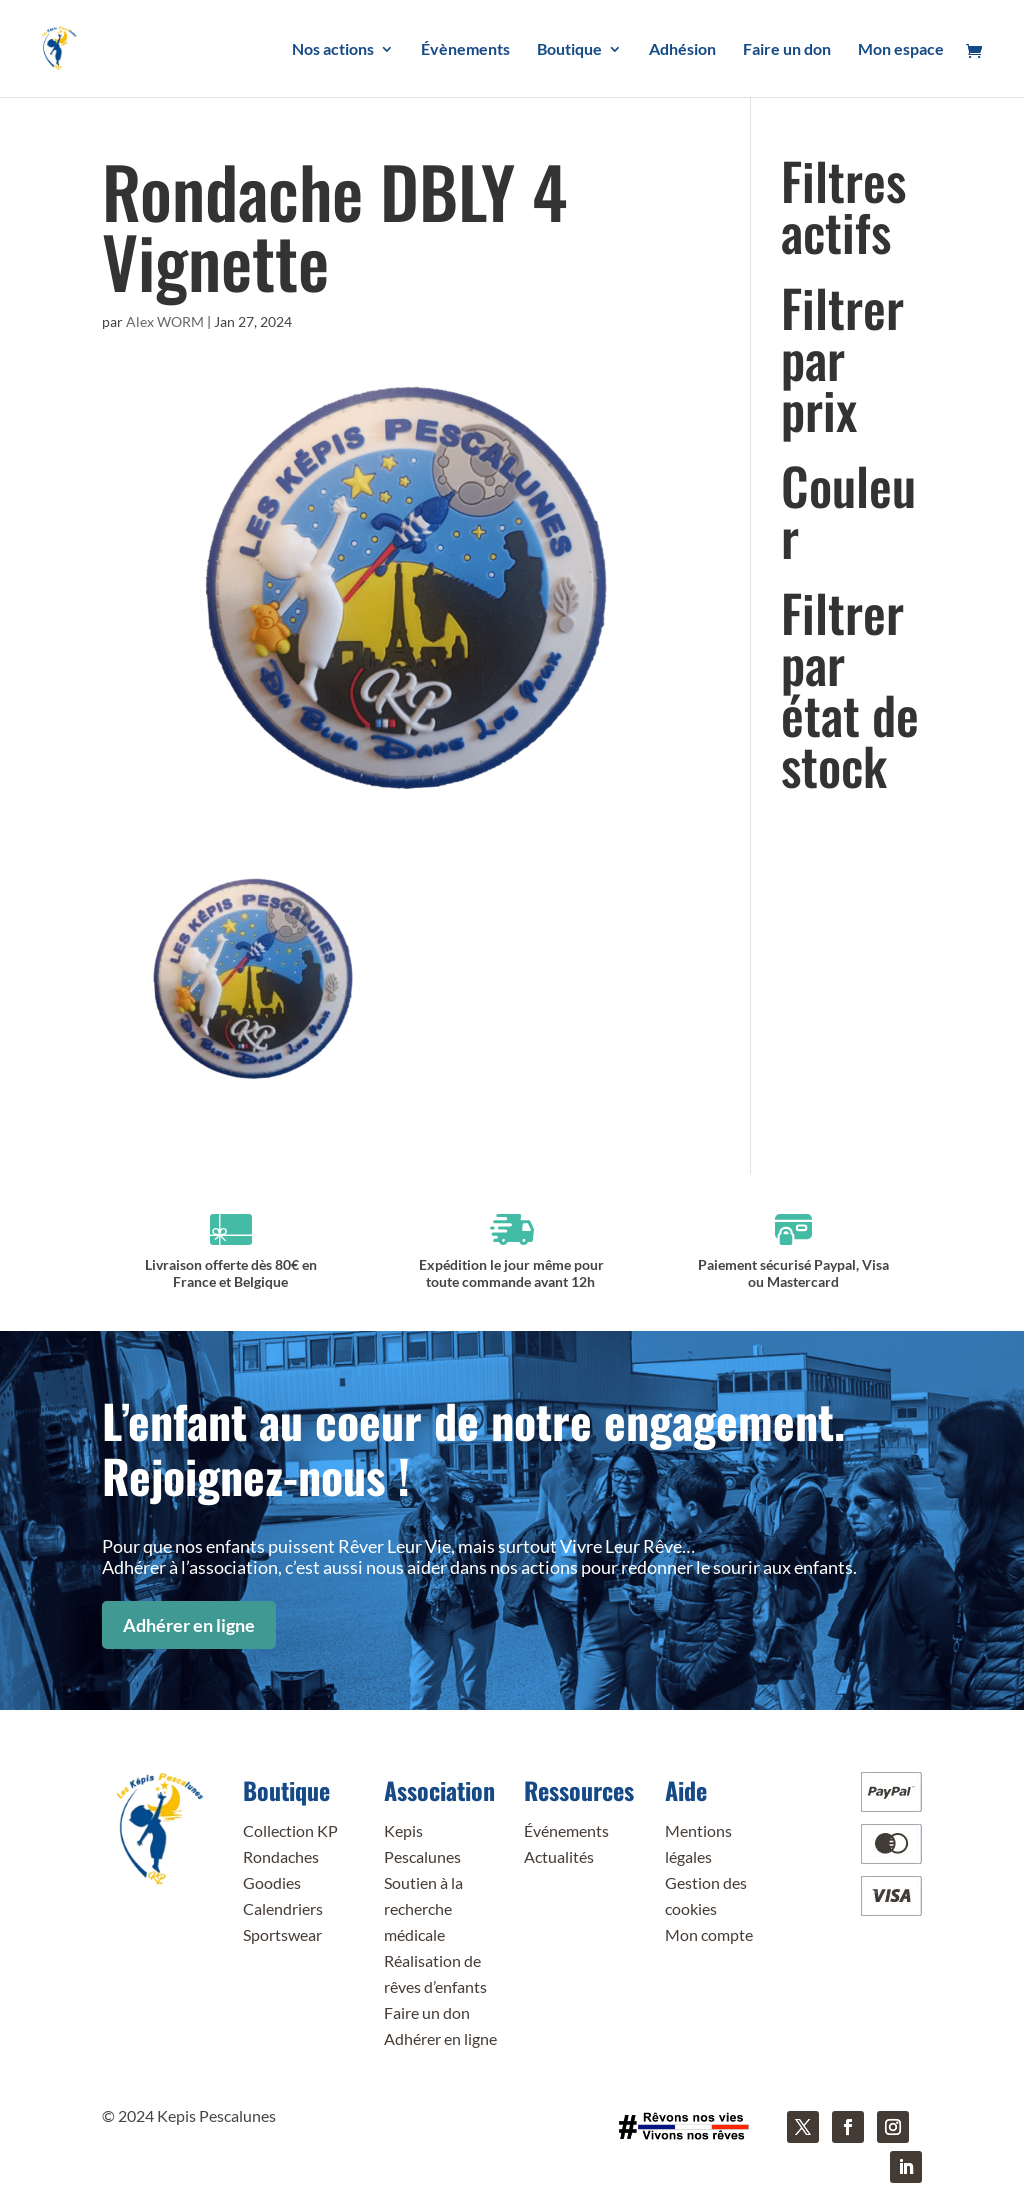 The width and height of the screenshot is (1024, 2201). I want to click on Événements, so click(566, 1830).